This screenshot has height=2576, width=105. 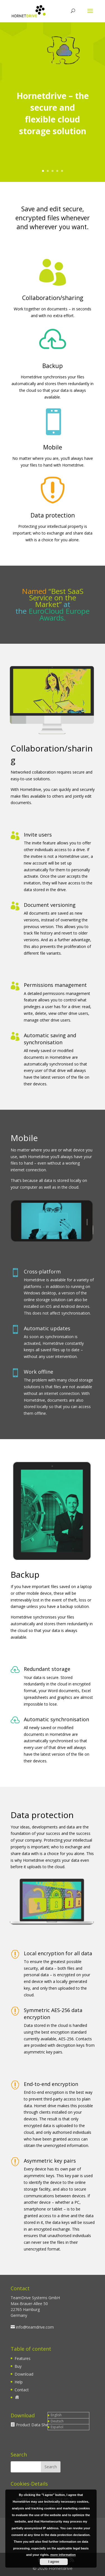 What do you see at coordinates (34, 2424) in the screenshot?
I see `Product Data Sheet` at bounding box center [34, 2424].